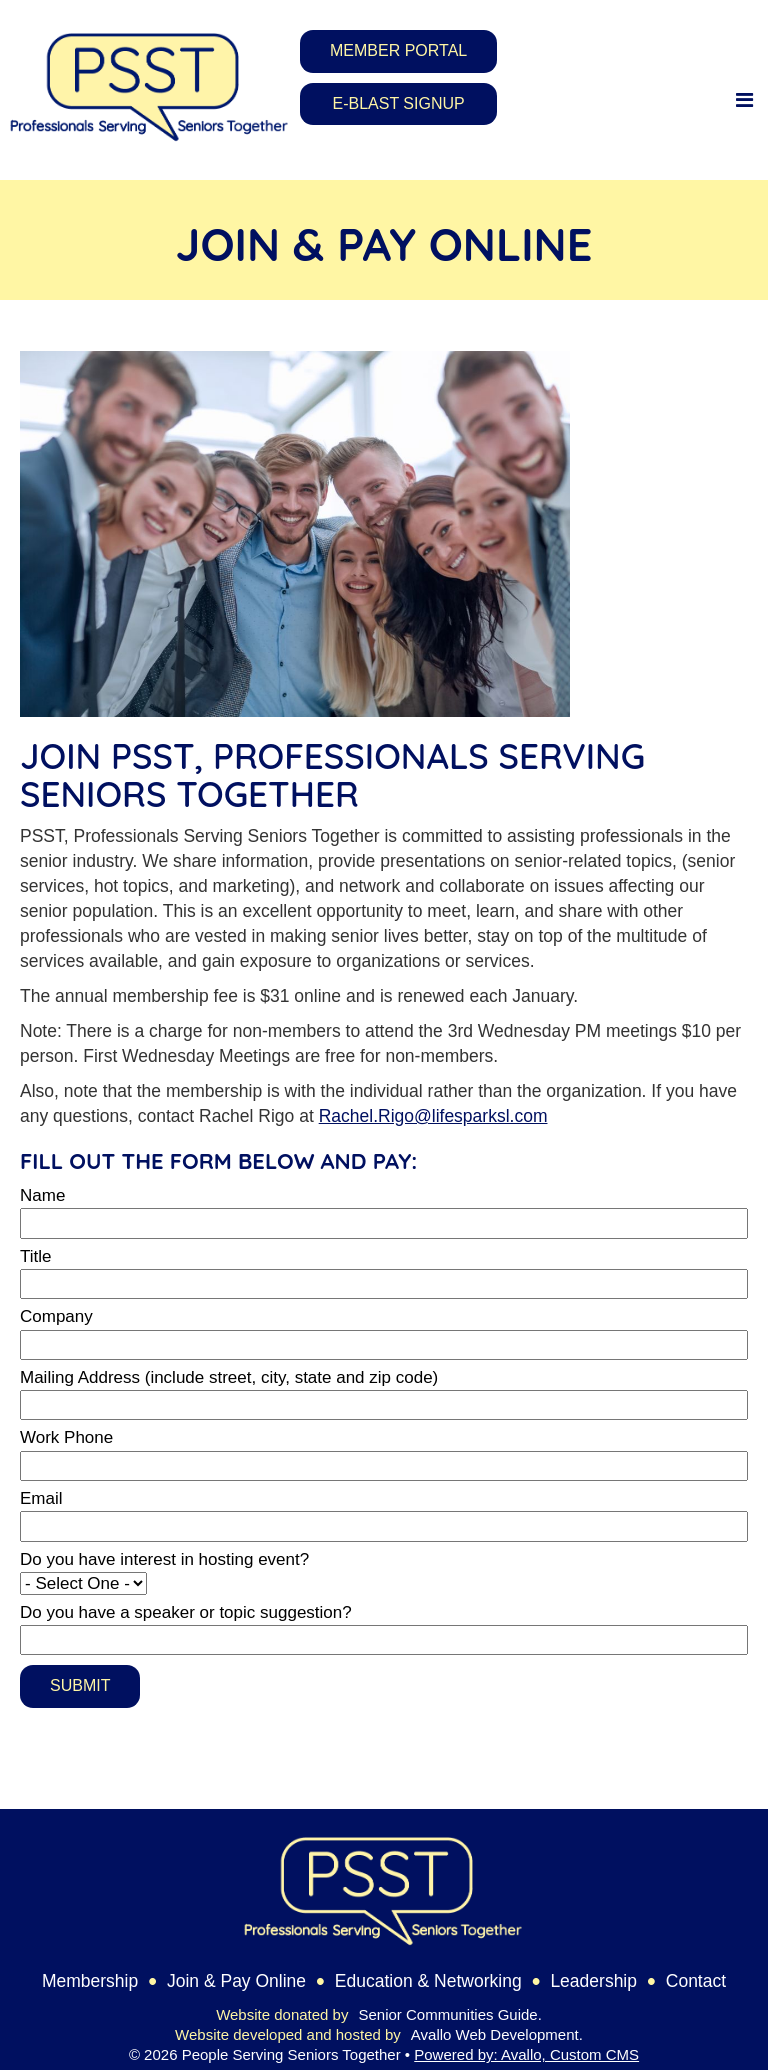 This screenshot has height=2070, width=768. I want to click on Powered by: Avallo, Custom CMS, so click(526, 2054).